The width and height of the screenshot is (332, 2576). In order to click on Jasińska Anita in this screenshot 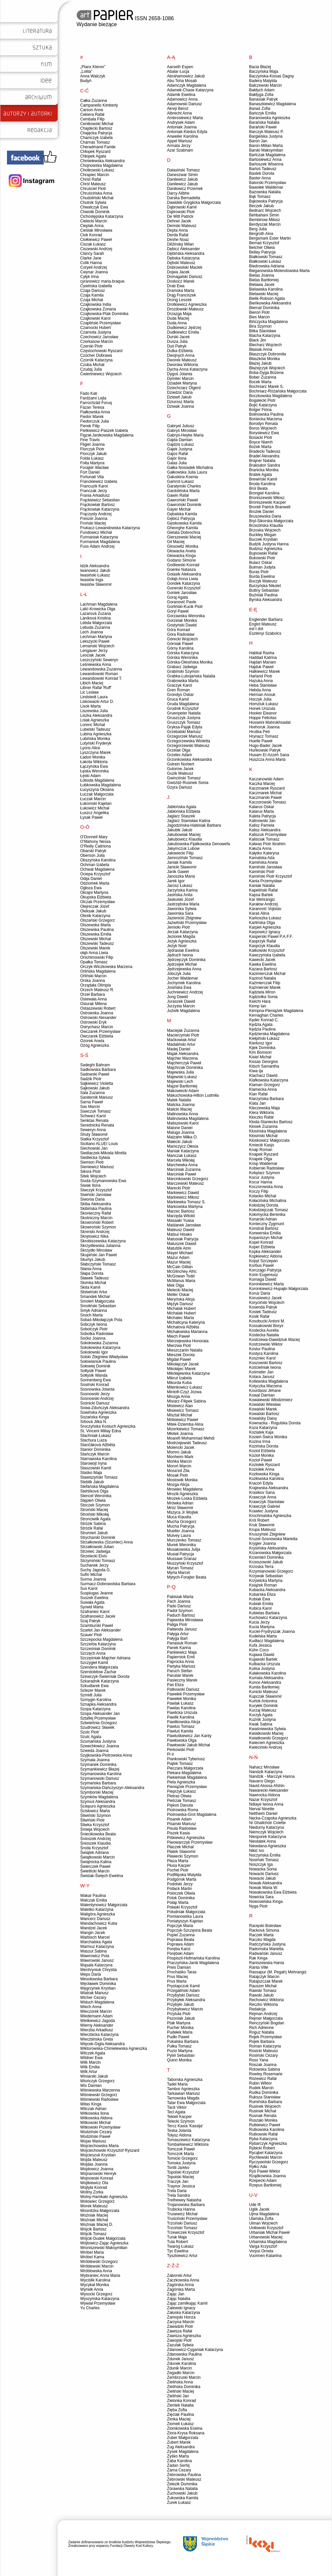, I will do `click(180, 895)`.